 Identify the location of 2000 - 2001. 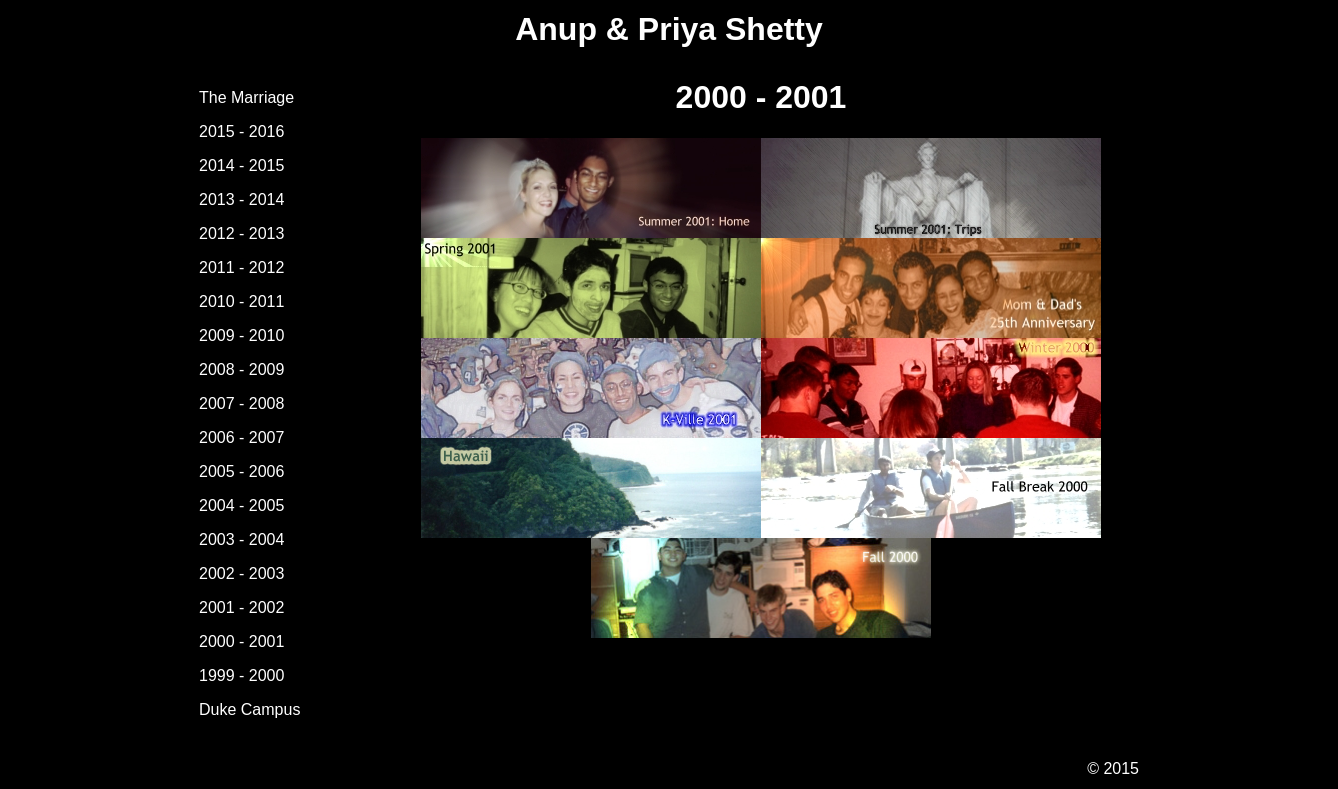
(241, 641).